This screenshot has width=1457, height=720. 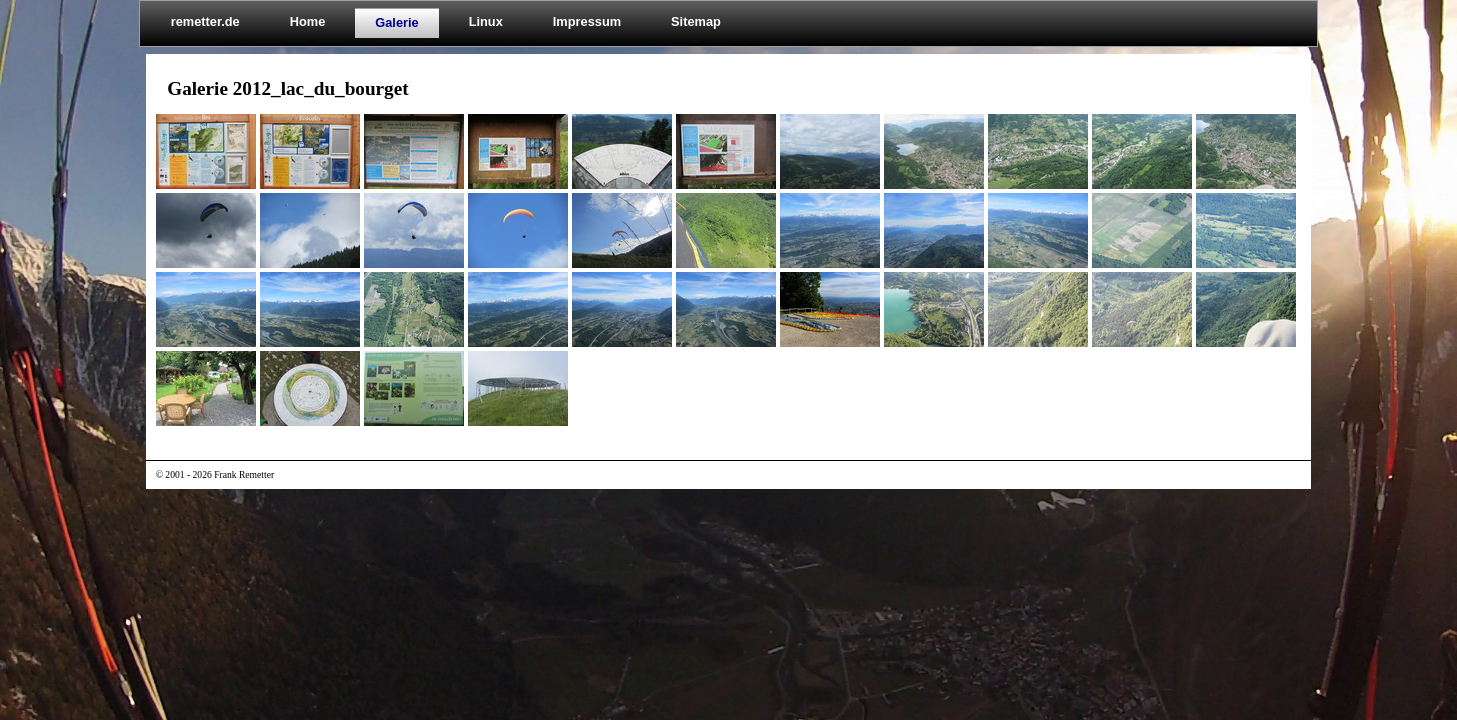 What do you see at coordinates (308, 21) in the screenshot?
I see `Home` at bounding box center [308, 21].